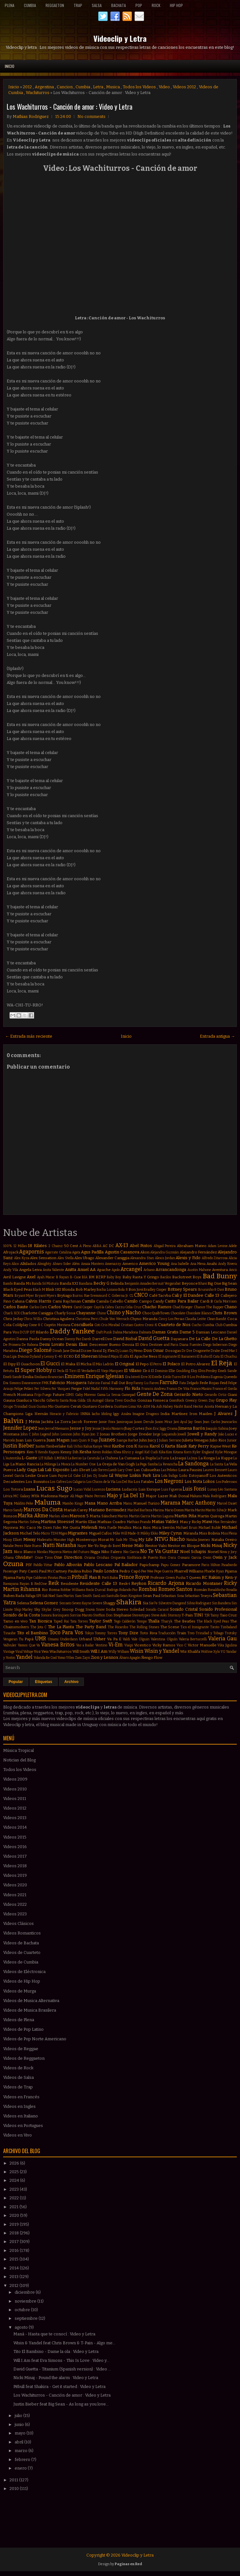  What do you see at coordinates (151, 1657) in the screenshot?
I see `Ñengo Flow` at bounding box center [151, 1657].